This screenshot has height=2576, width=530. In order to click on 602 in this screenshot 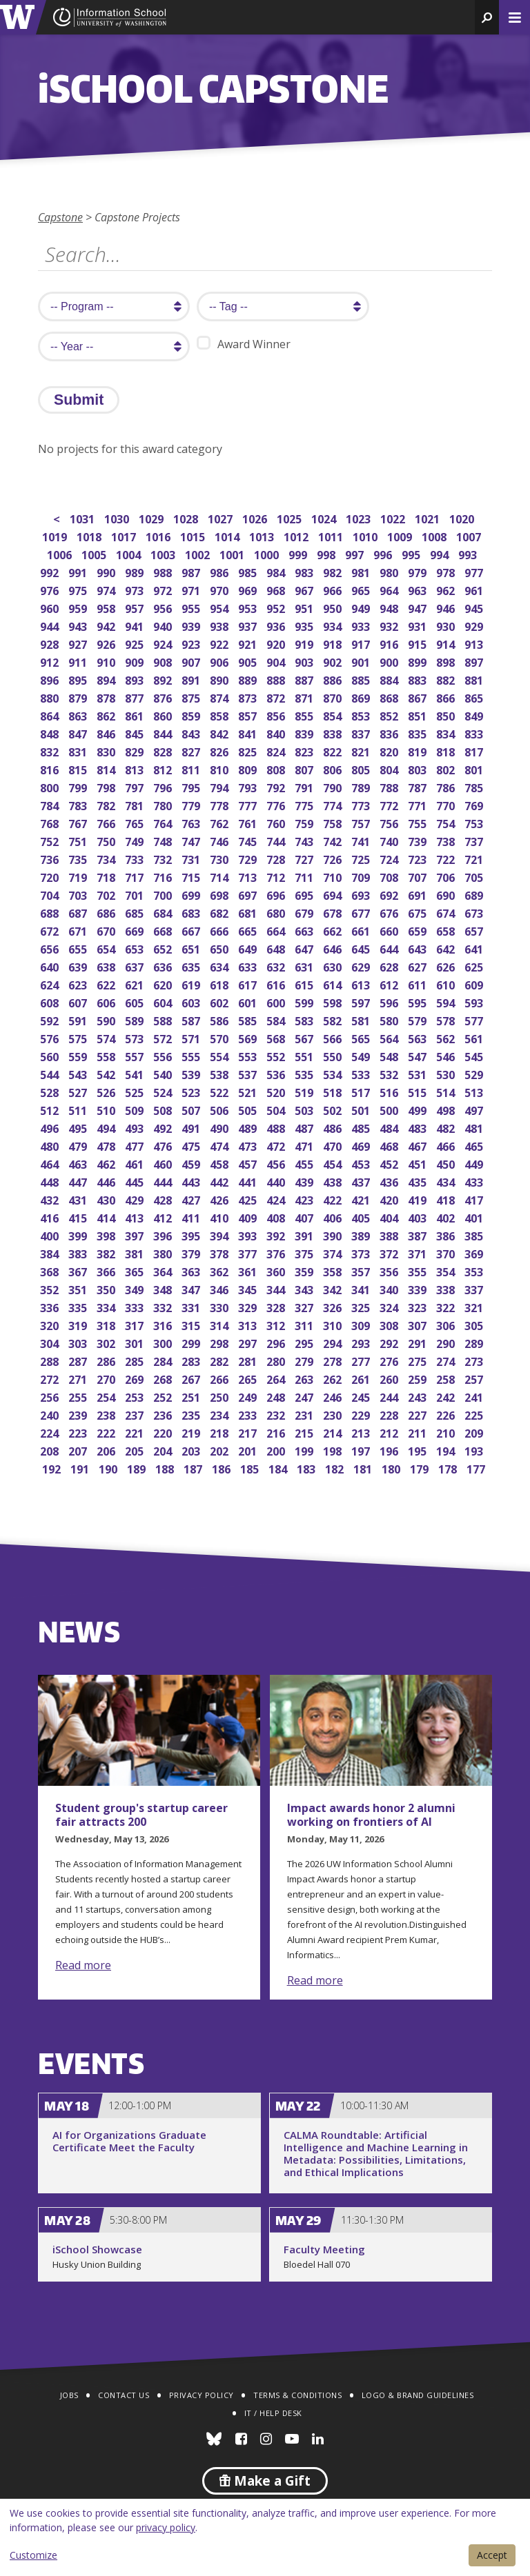, I will do `click(220, 1001)`.